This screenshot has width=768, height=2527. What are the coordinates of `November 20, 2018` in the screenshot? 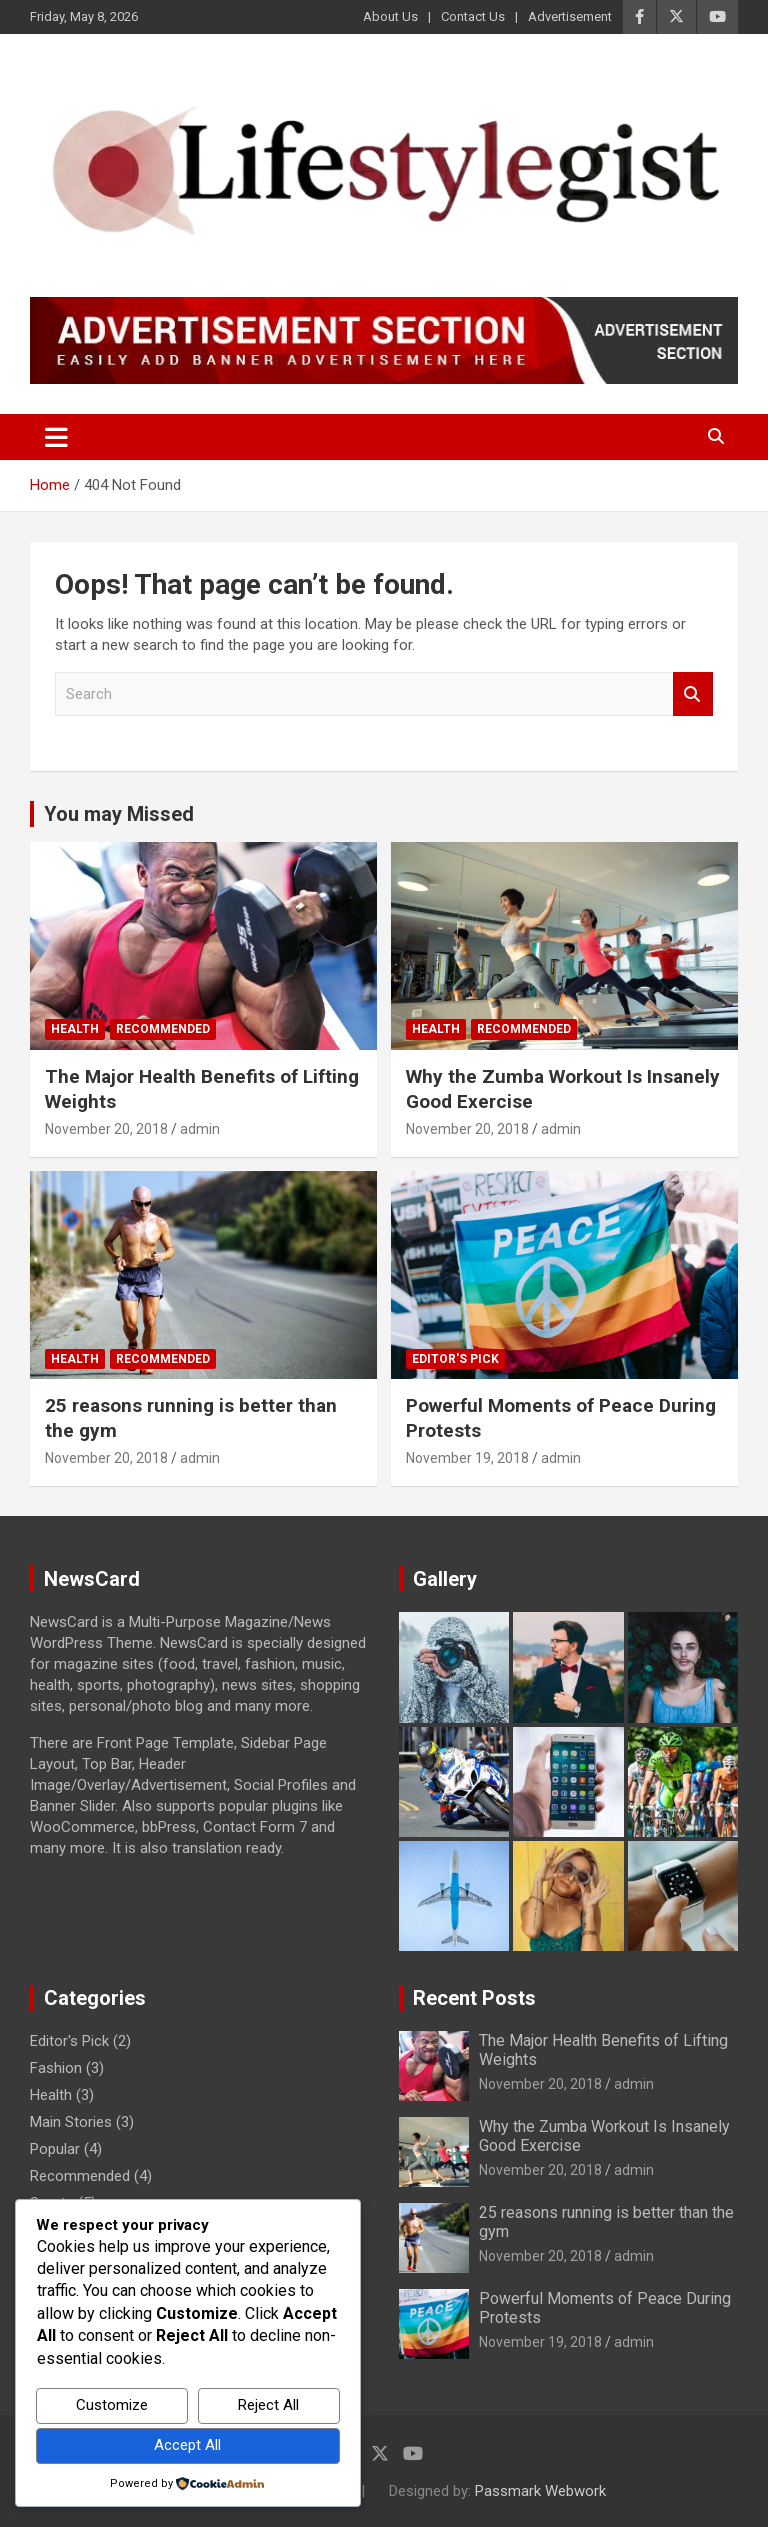 It's located at (106, 1129).